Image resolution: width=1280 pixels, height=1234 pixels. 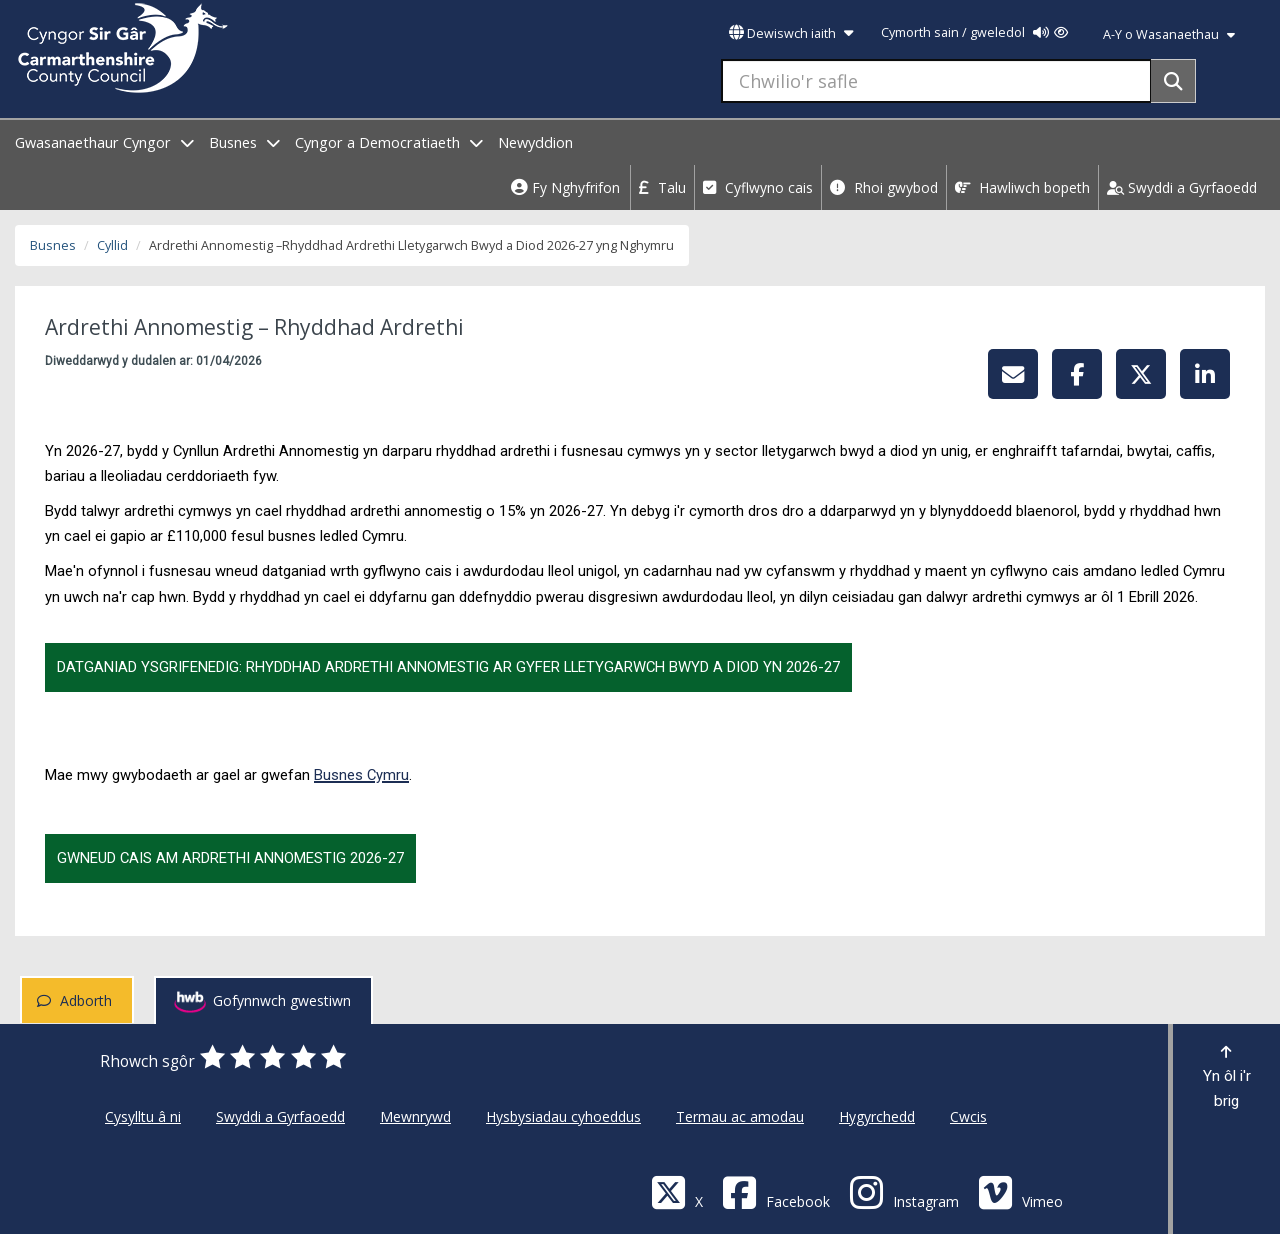 What do you see at coordinates (415, 1116) in the screenshot?
I see `Mewnrywd [Cyngor Sir Caerfyrddin Mewnrywd]` at bounding box center [415, 1116].